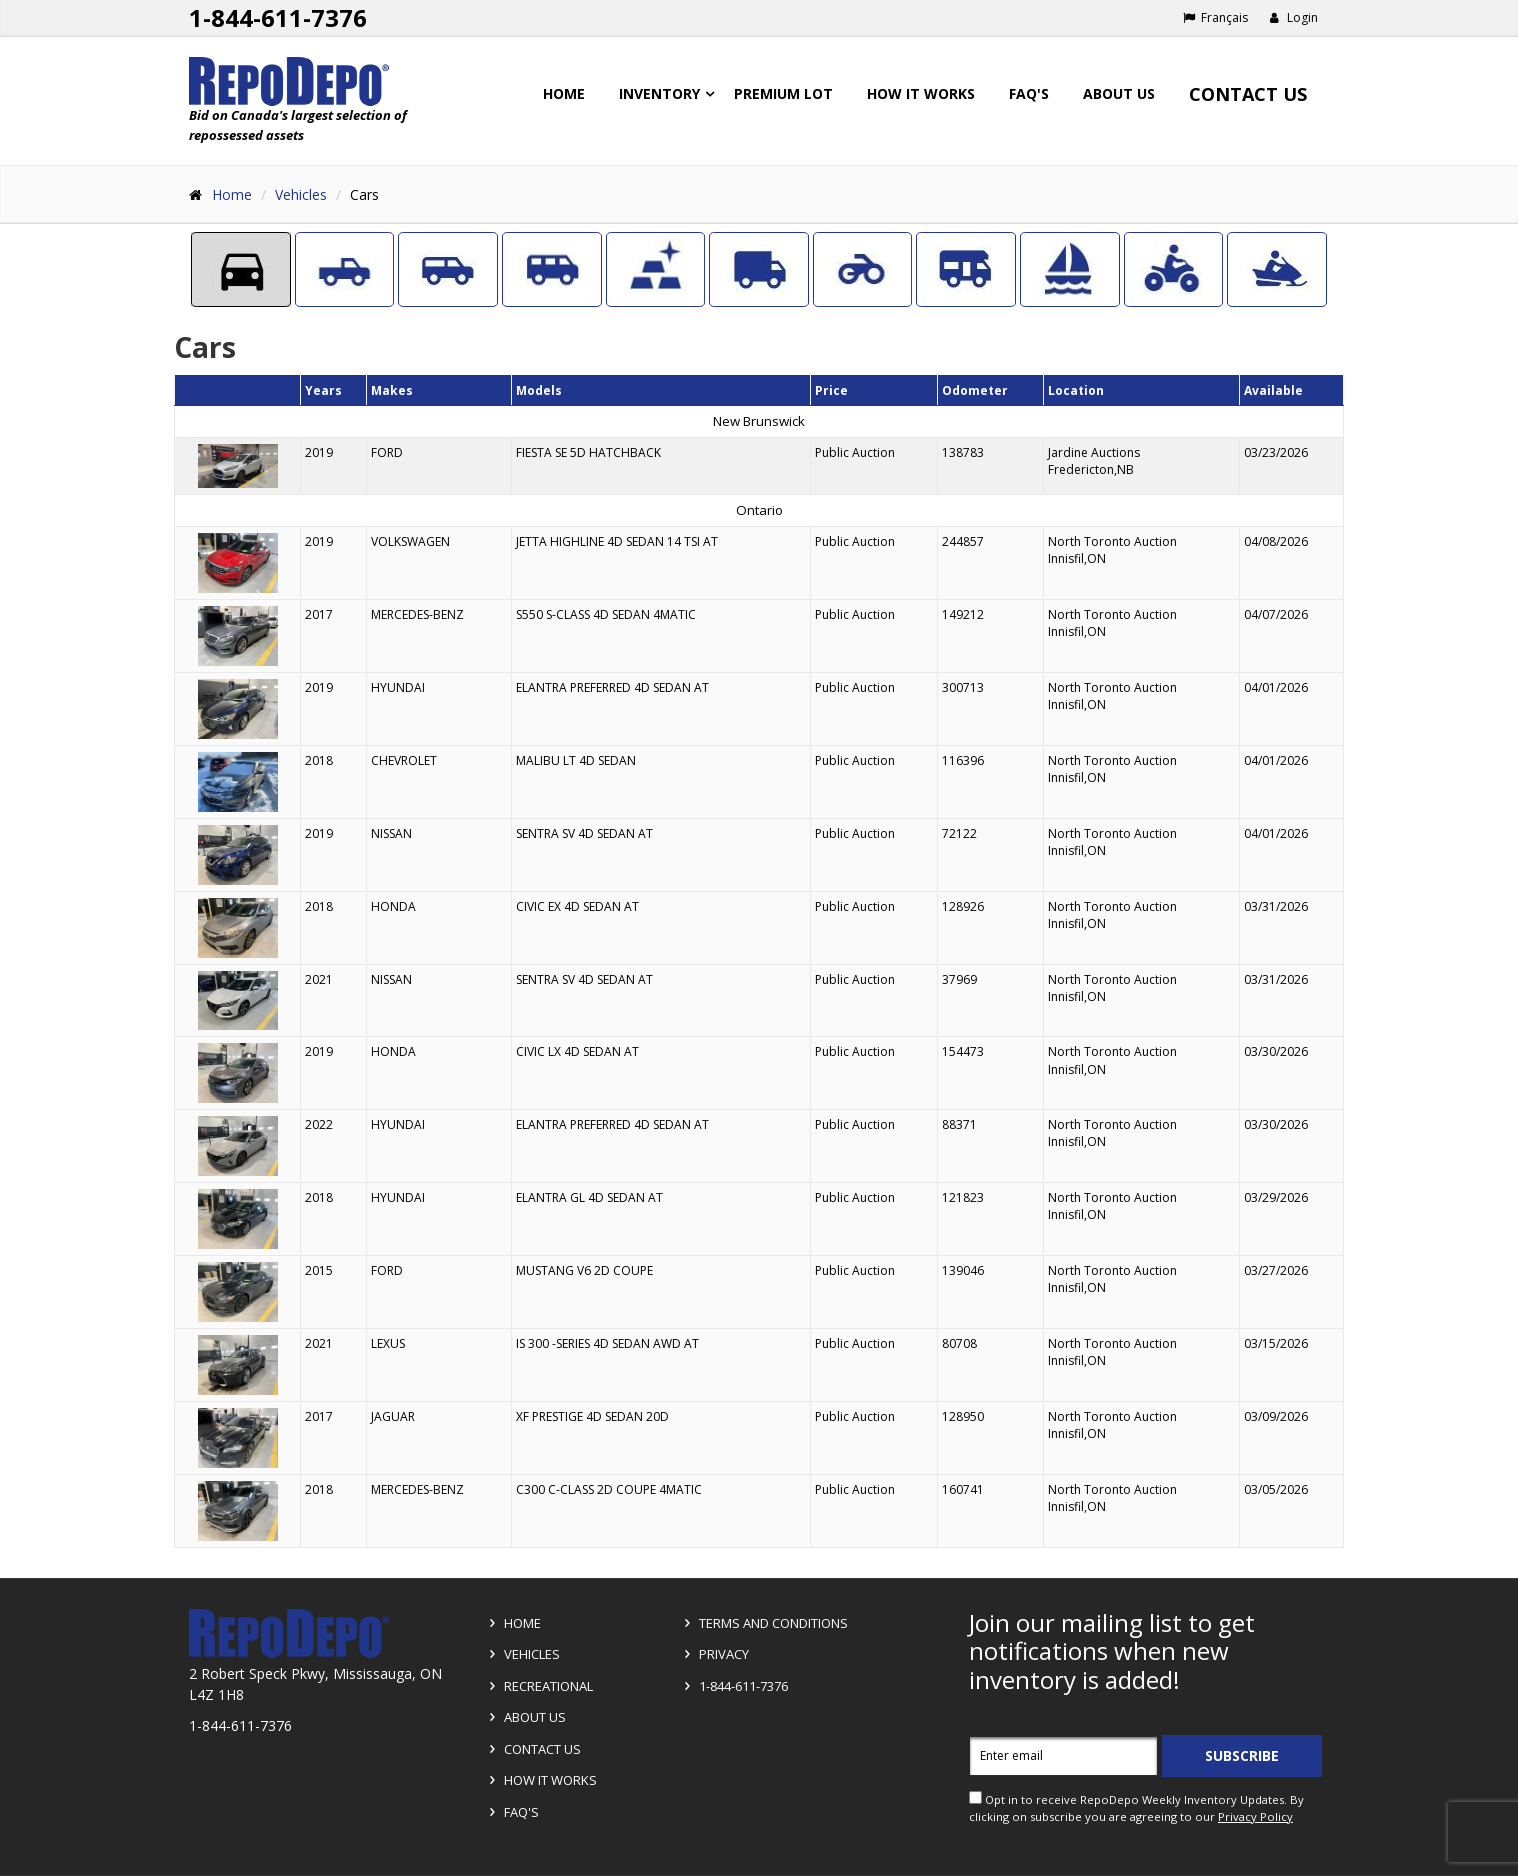 This screenshot has height=1876, width=1518. What do you see at coordinates (783, 93) in the screenshot?
I see `Premium Lot` at bounding box center [783, 93].